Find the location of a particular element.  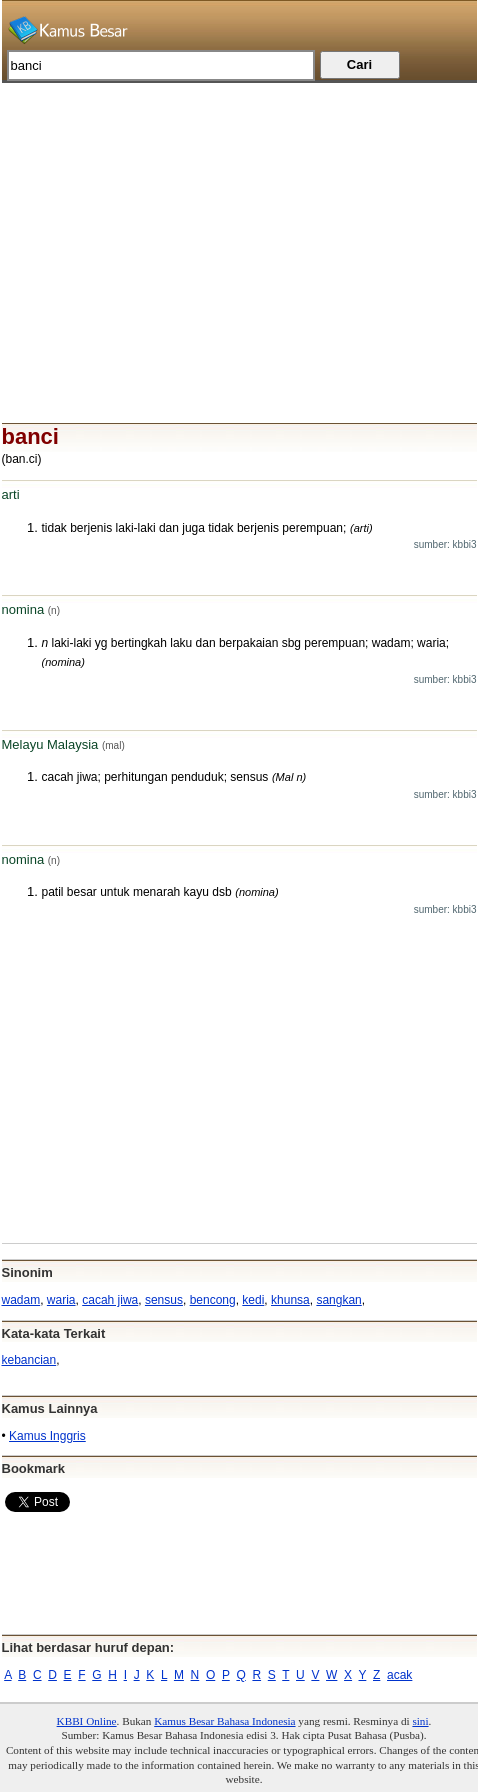

wadam is located at coordinates (21, 1300).